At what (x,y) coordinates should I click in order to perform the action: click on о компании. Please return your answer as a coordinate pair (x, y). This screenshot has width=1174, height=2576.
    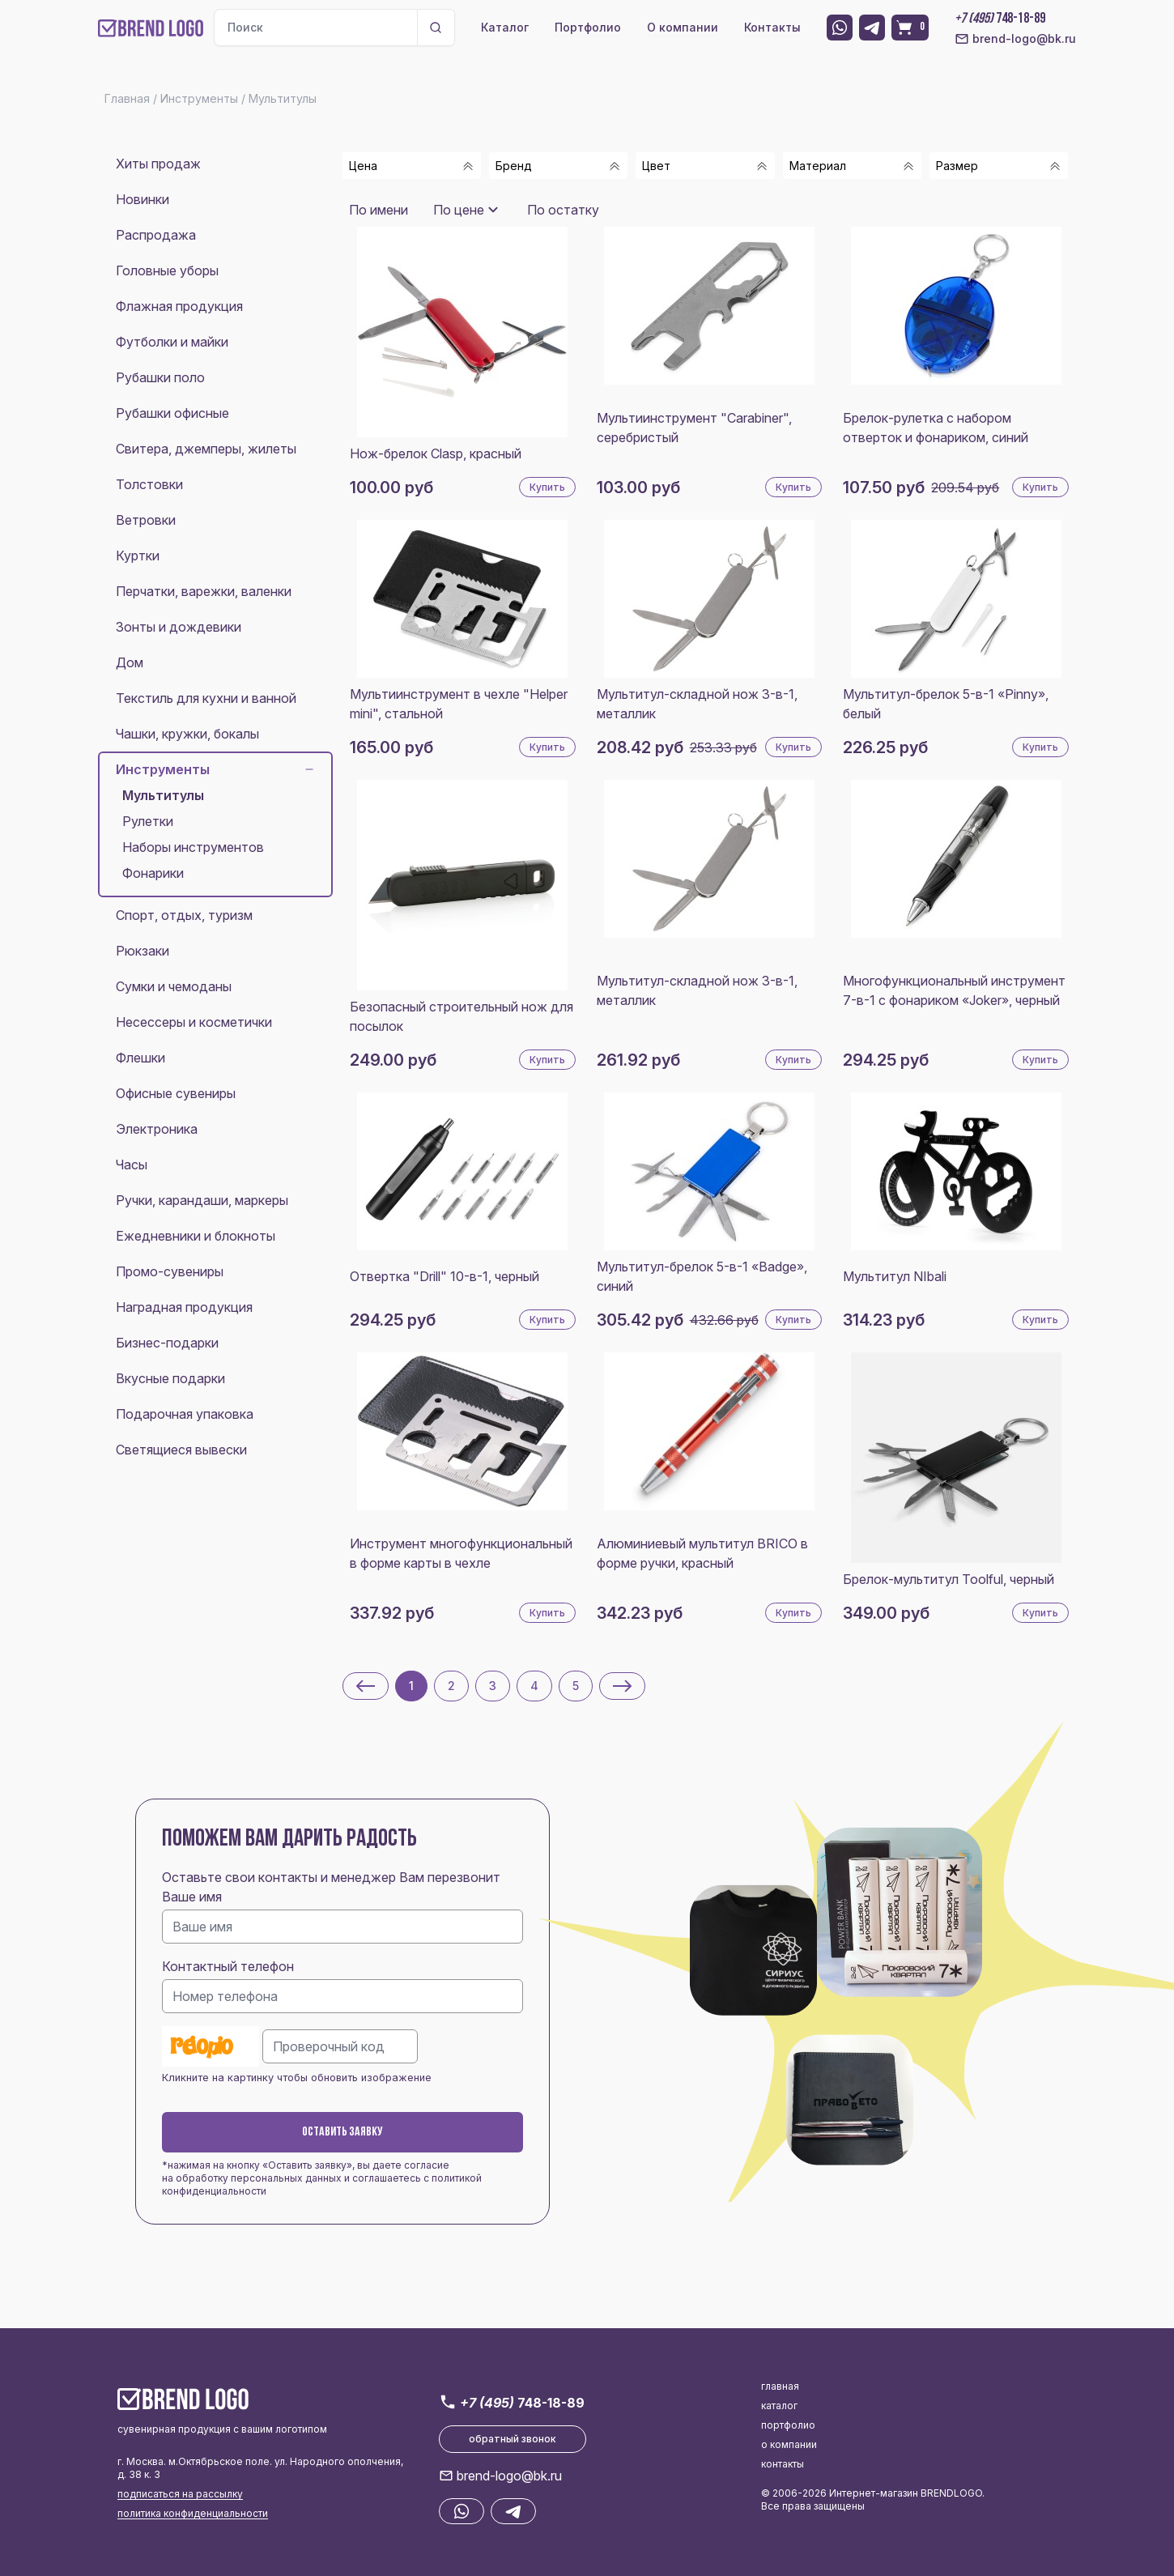
    Looking at the image, I should click on (789, 2444).